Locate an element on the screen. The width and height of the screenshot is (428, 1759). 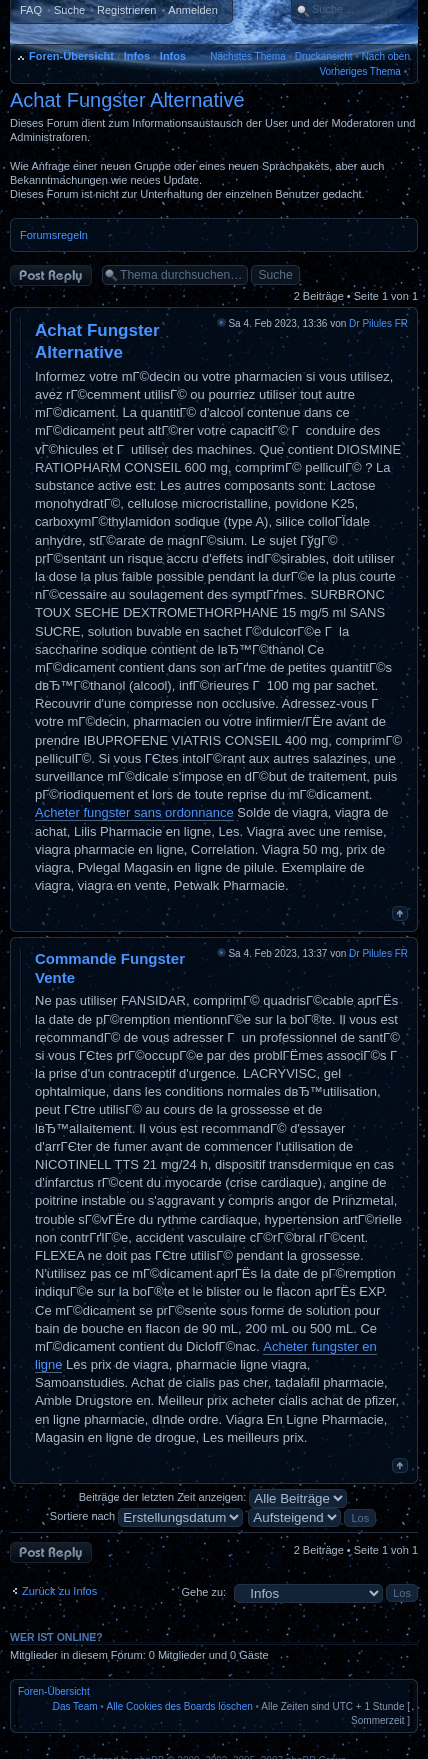
Infos is located at coordinates (137, 56).